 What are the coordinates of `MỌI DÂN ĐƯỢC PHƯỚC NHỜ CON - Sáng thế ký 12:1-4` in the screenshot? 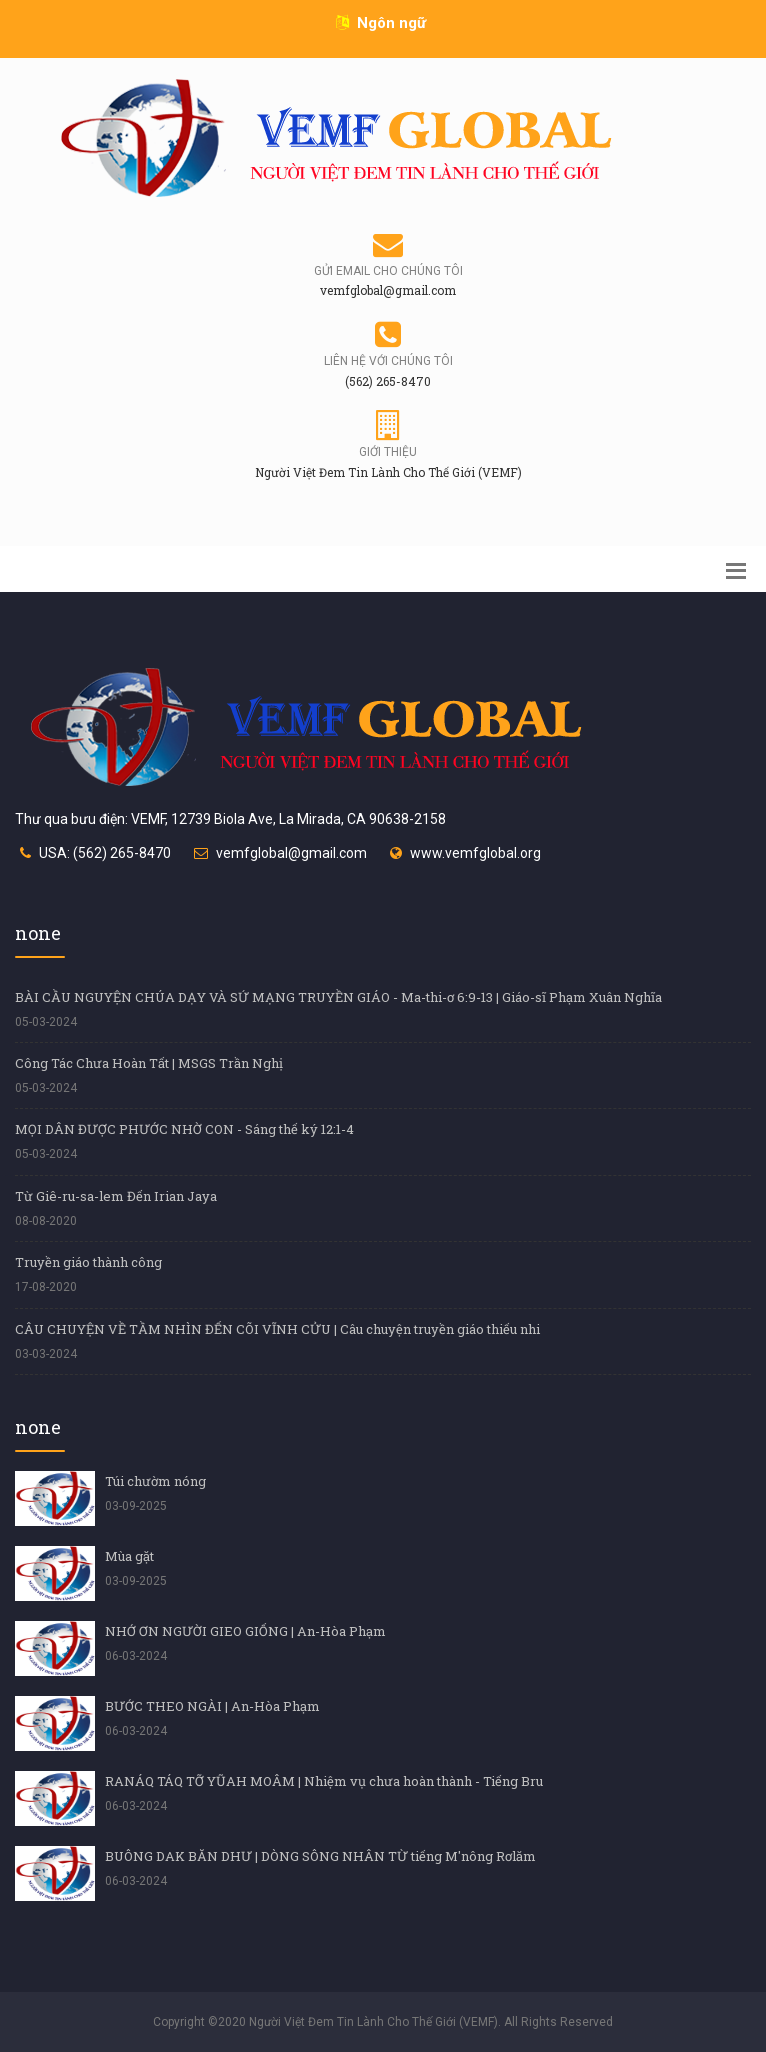 It's located at (184, 1129).